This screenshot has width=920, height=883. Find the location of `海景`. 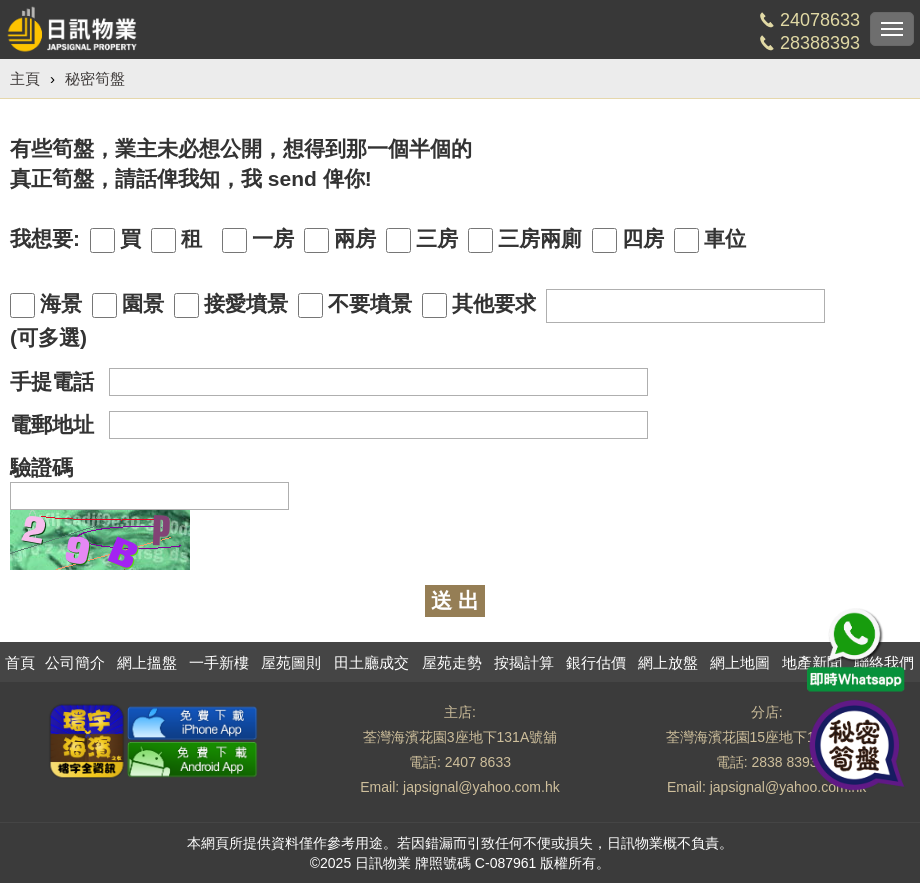

海景 is located at coordinates (46, 305).